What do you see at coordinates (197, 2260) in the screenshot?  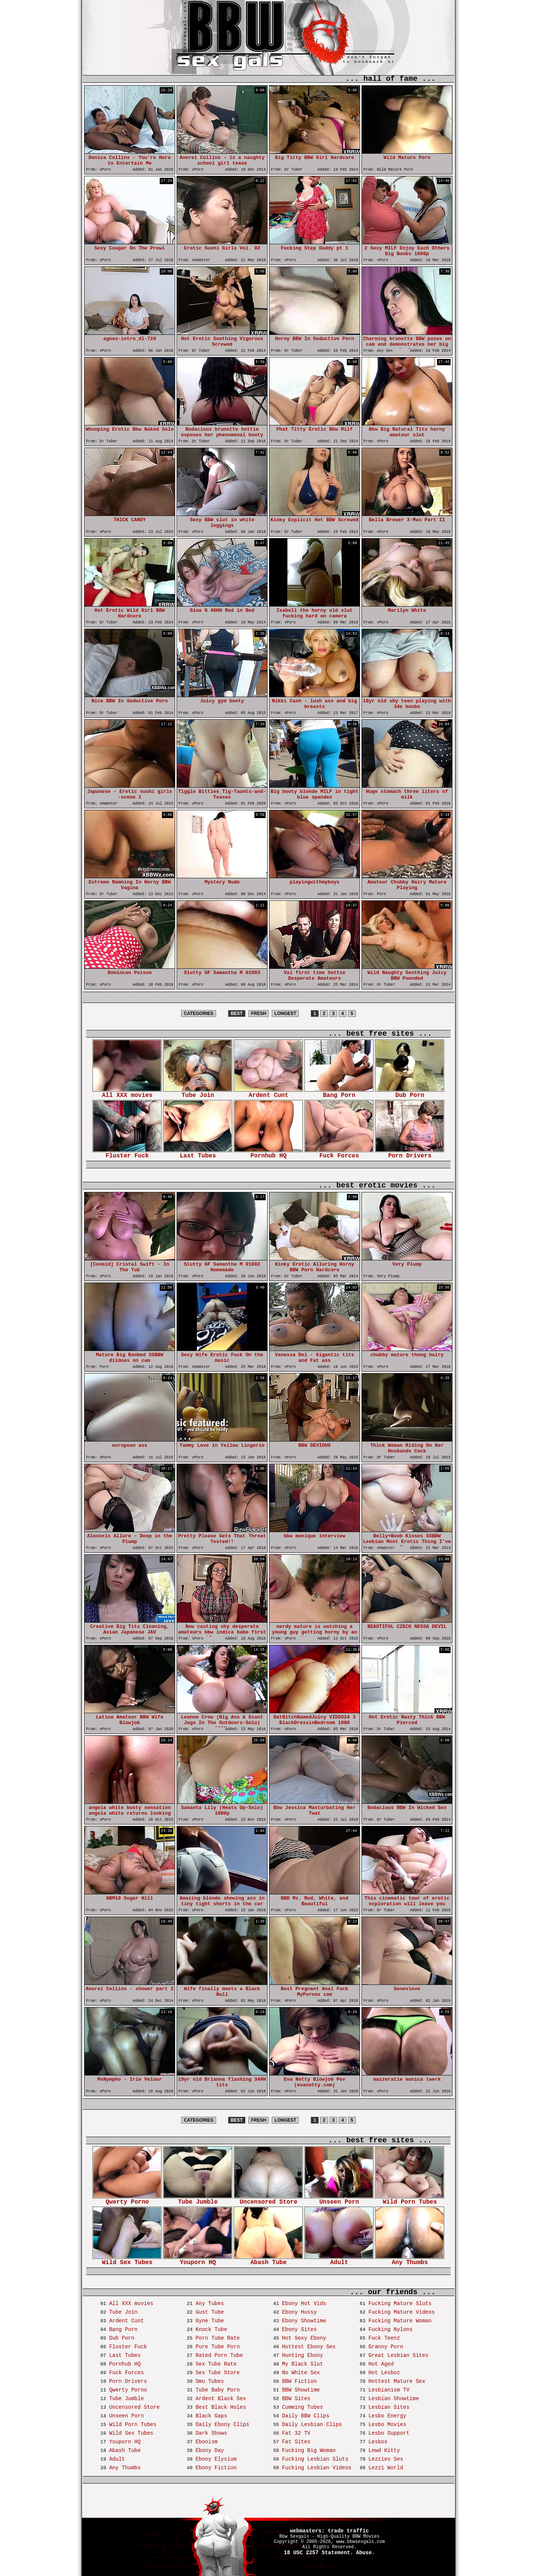 I see `Youporn HQ` at bounding box center [197, 2260].